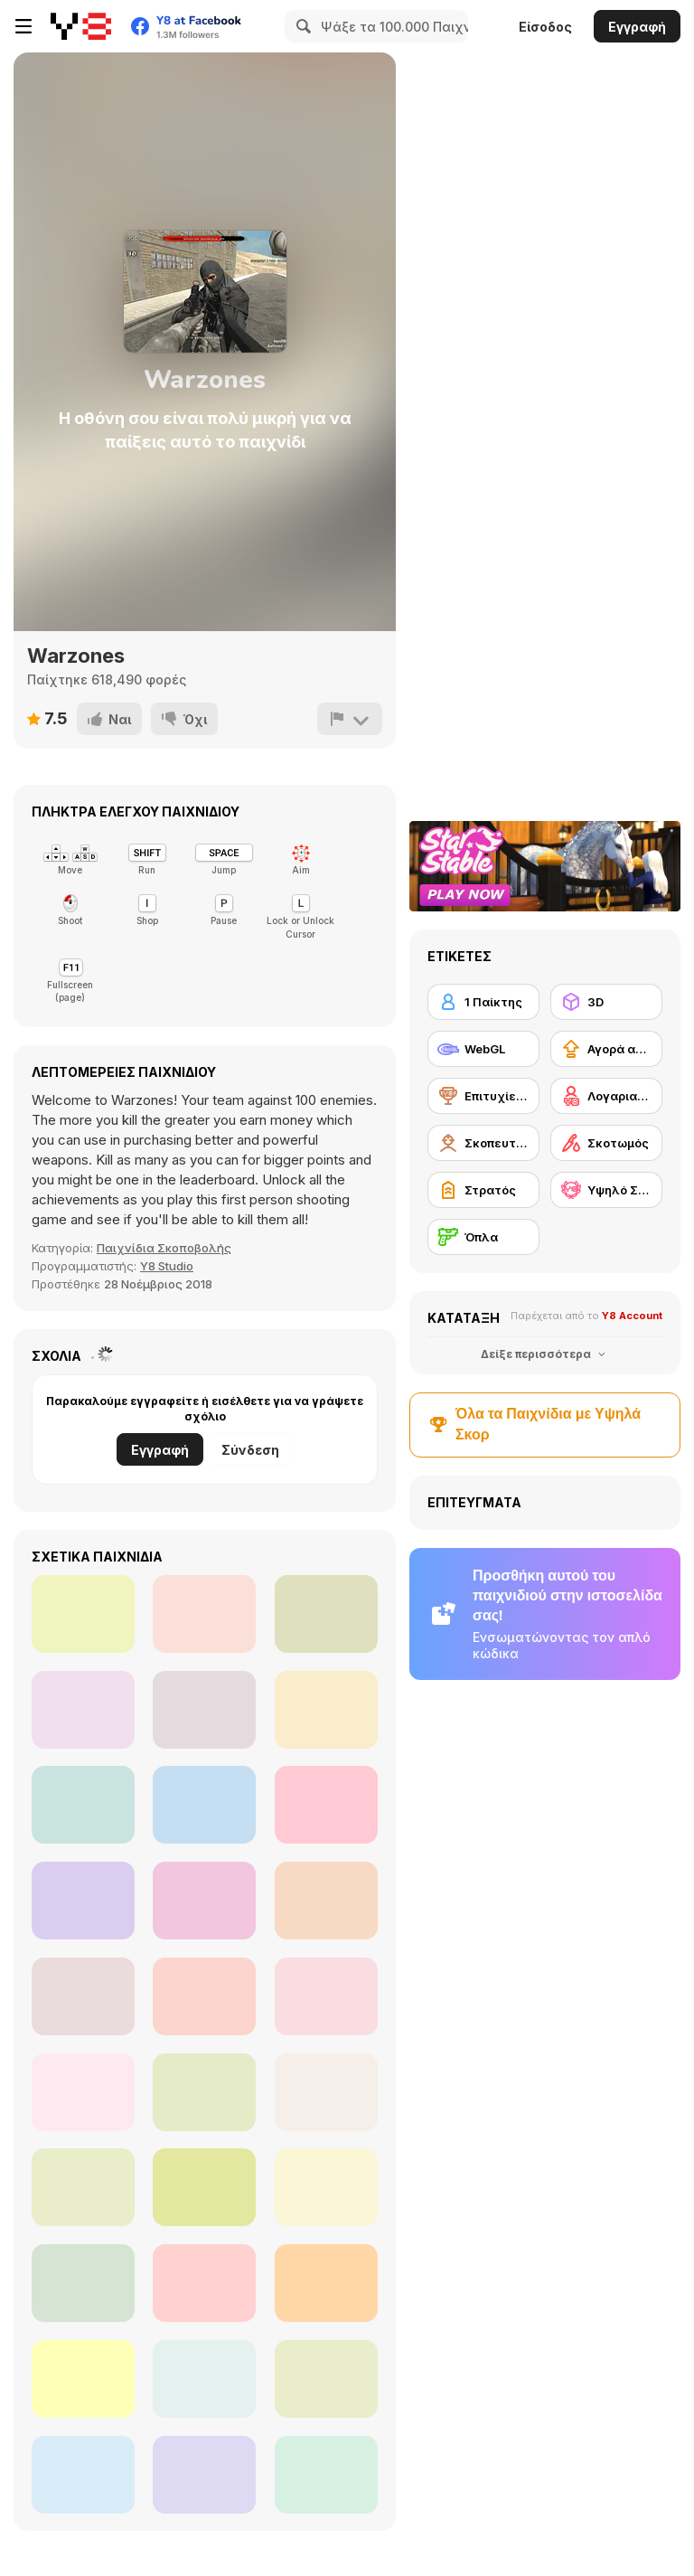 The image size is (694, 2576). Describe the element at coordinates (164, 1248) in the screenshot. I see `Παιχνίδια Σκοποβολής [Shooting]` at that location.